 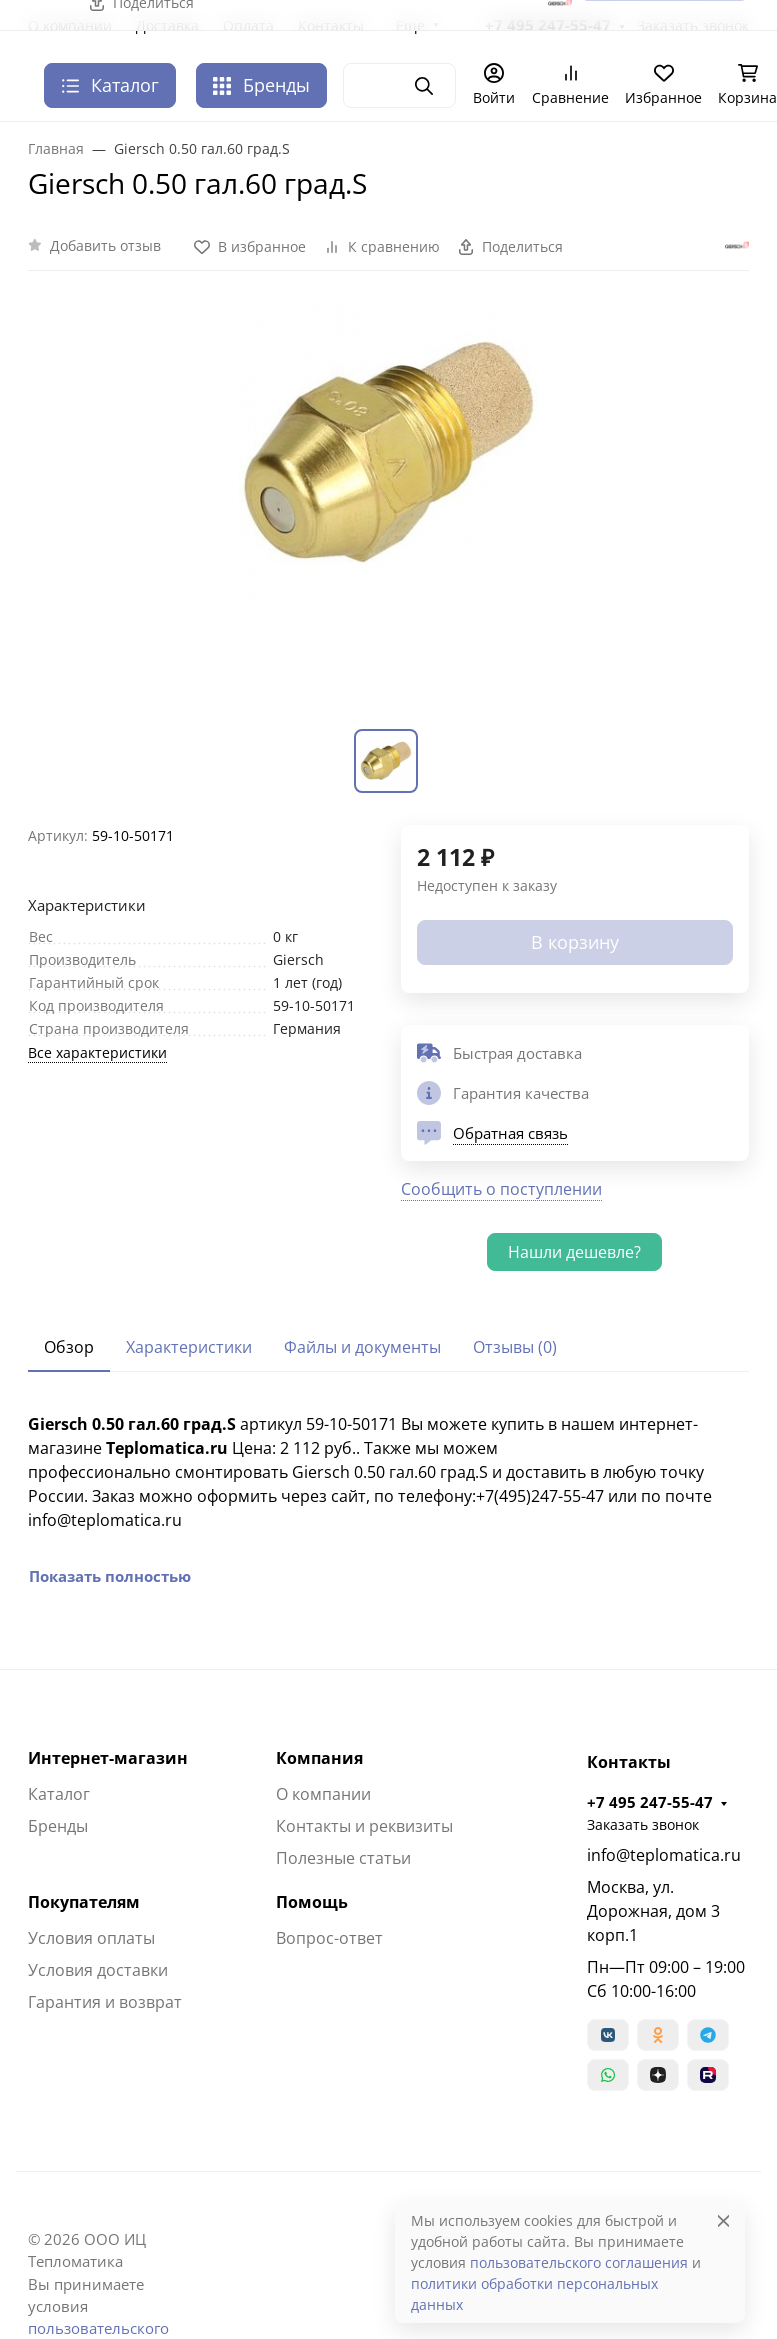 I want to click on Полезные статьи, so click(x=343, y=1858).